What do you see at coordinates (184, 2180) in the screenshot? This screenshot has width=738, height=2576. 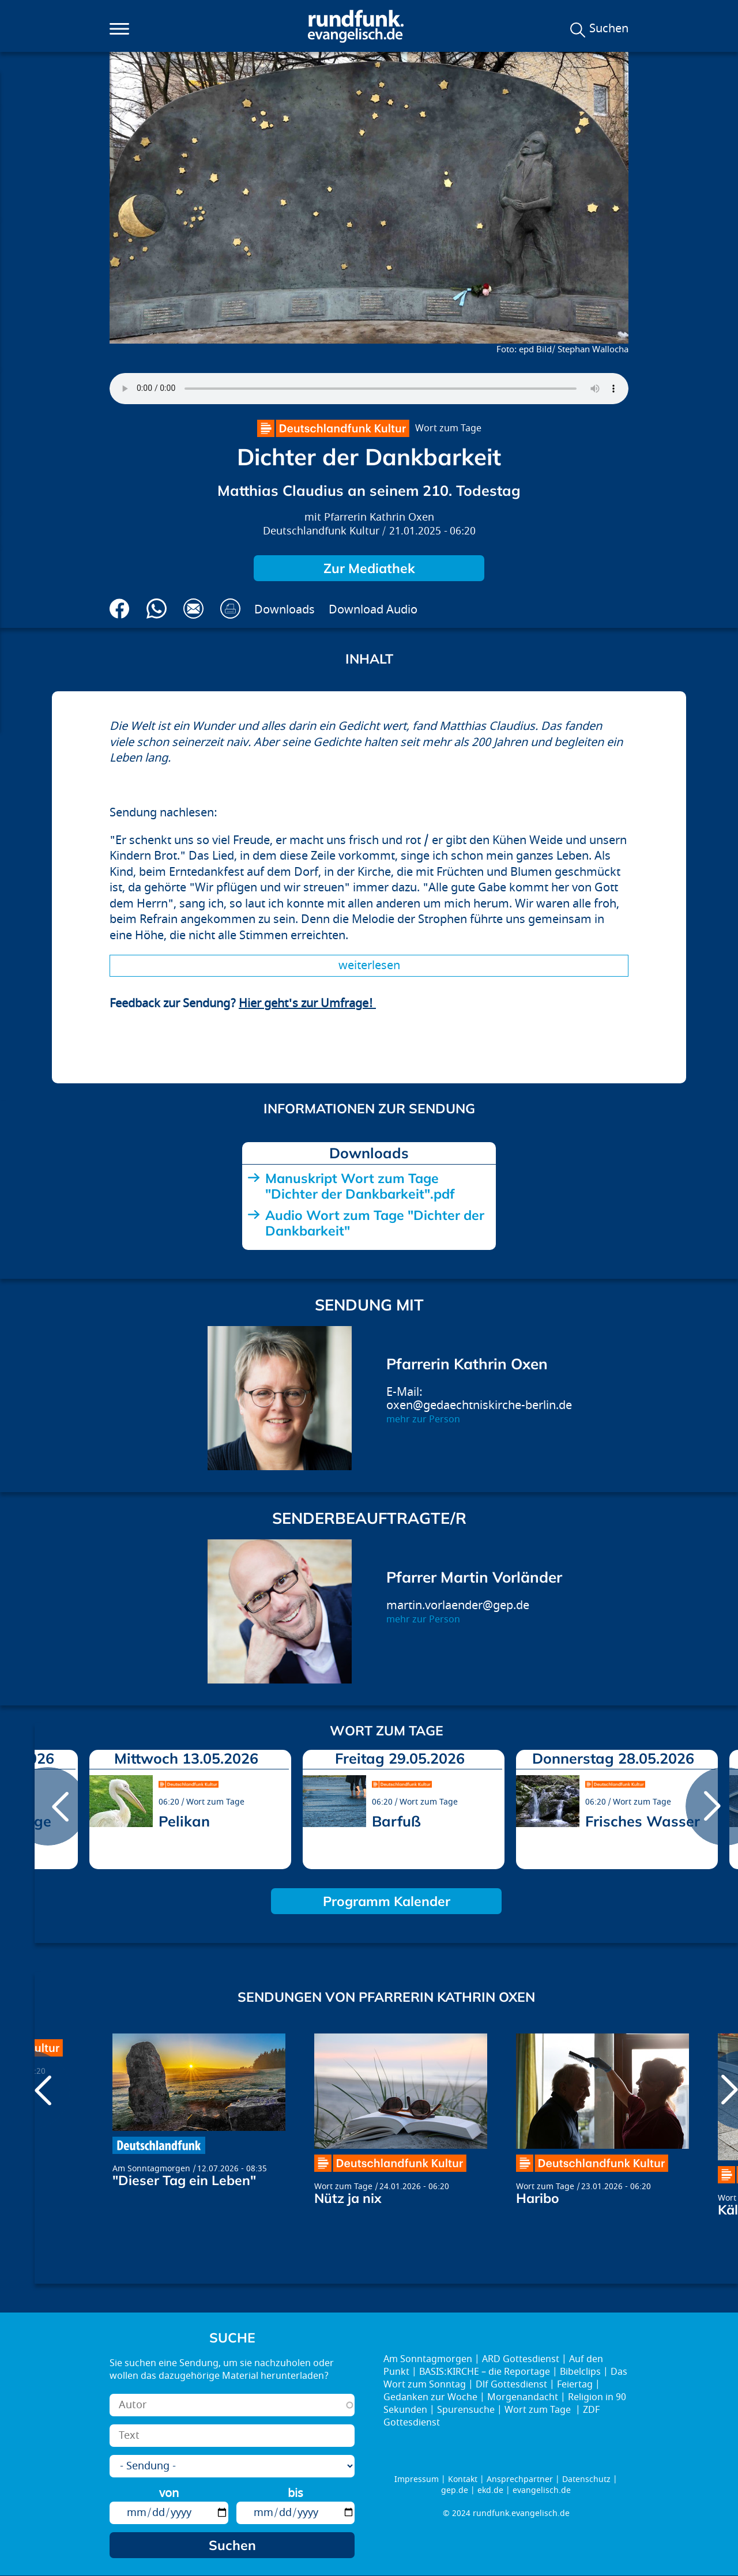 I see `"Dieser Tag ein Leben"` at bounding box center [184, 2180].